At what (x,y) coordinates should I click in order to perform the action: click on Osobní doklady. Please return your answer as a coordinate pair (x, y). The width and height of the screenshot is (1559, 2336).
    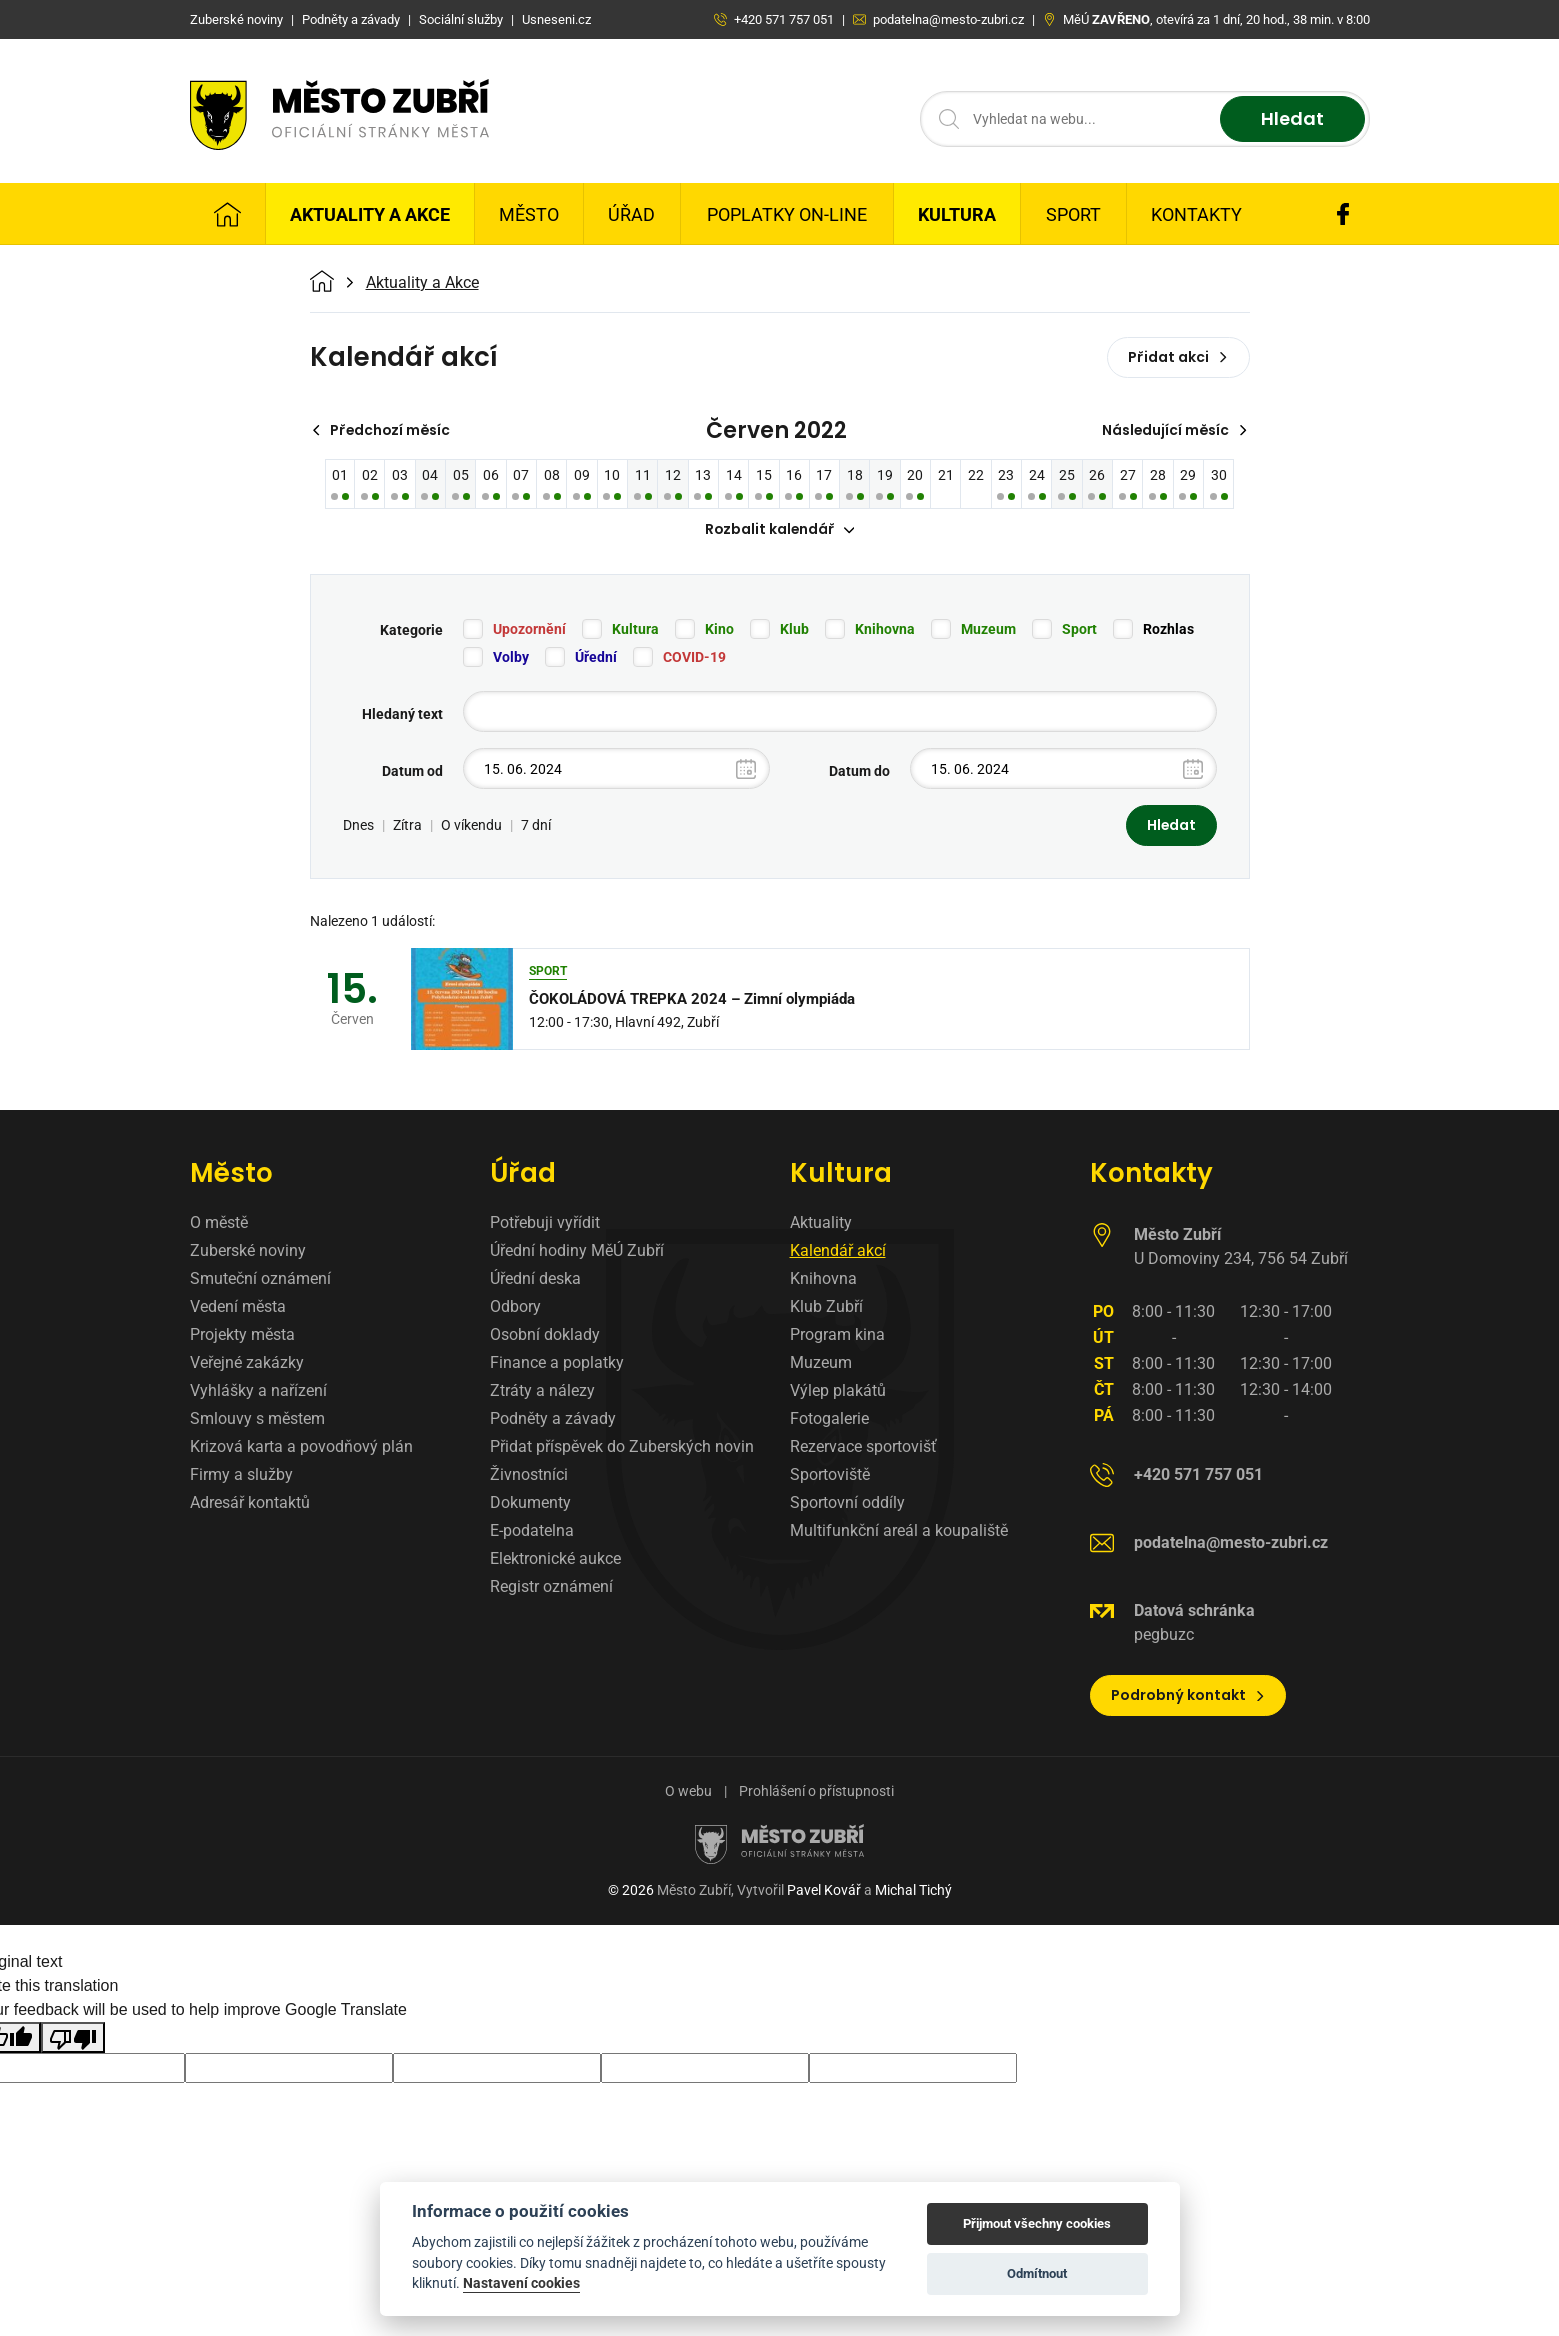
    Looking at the image, I should click on (545, 1335).